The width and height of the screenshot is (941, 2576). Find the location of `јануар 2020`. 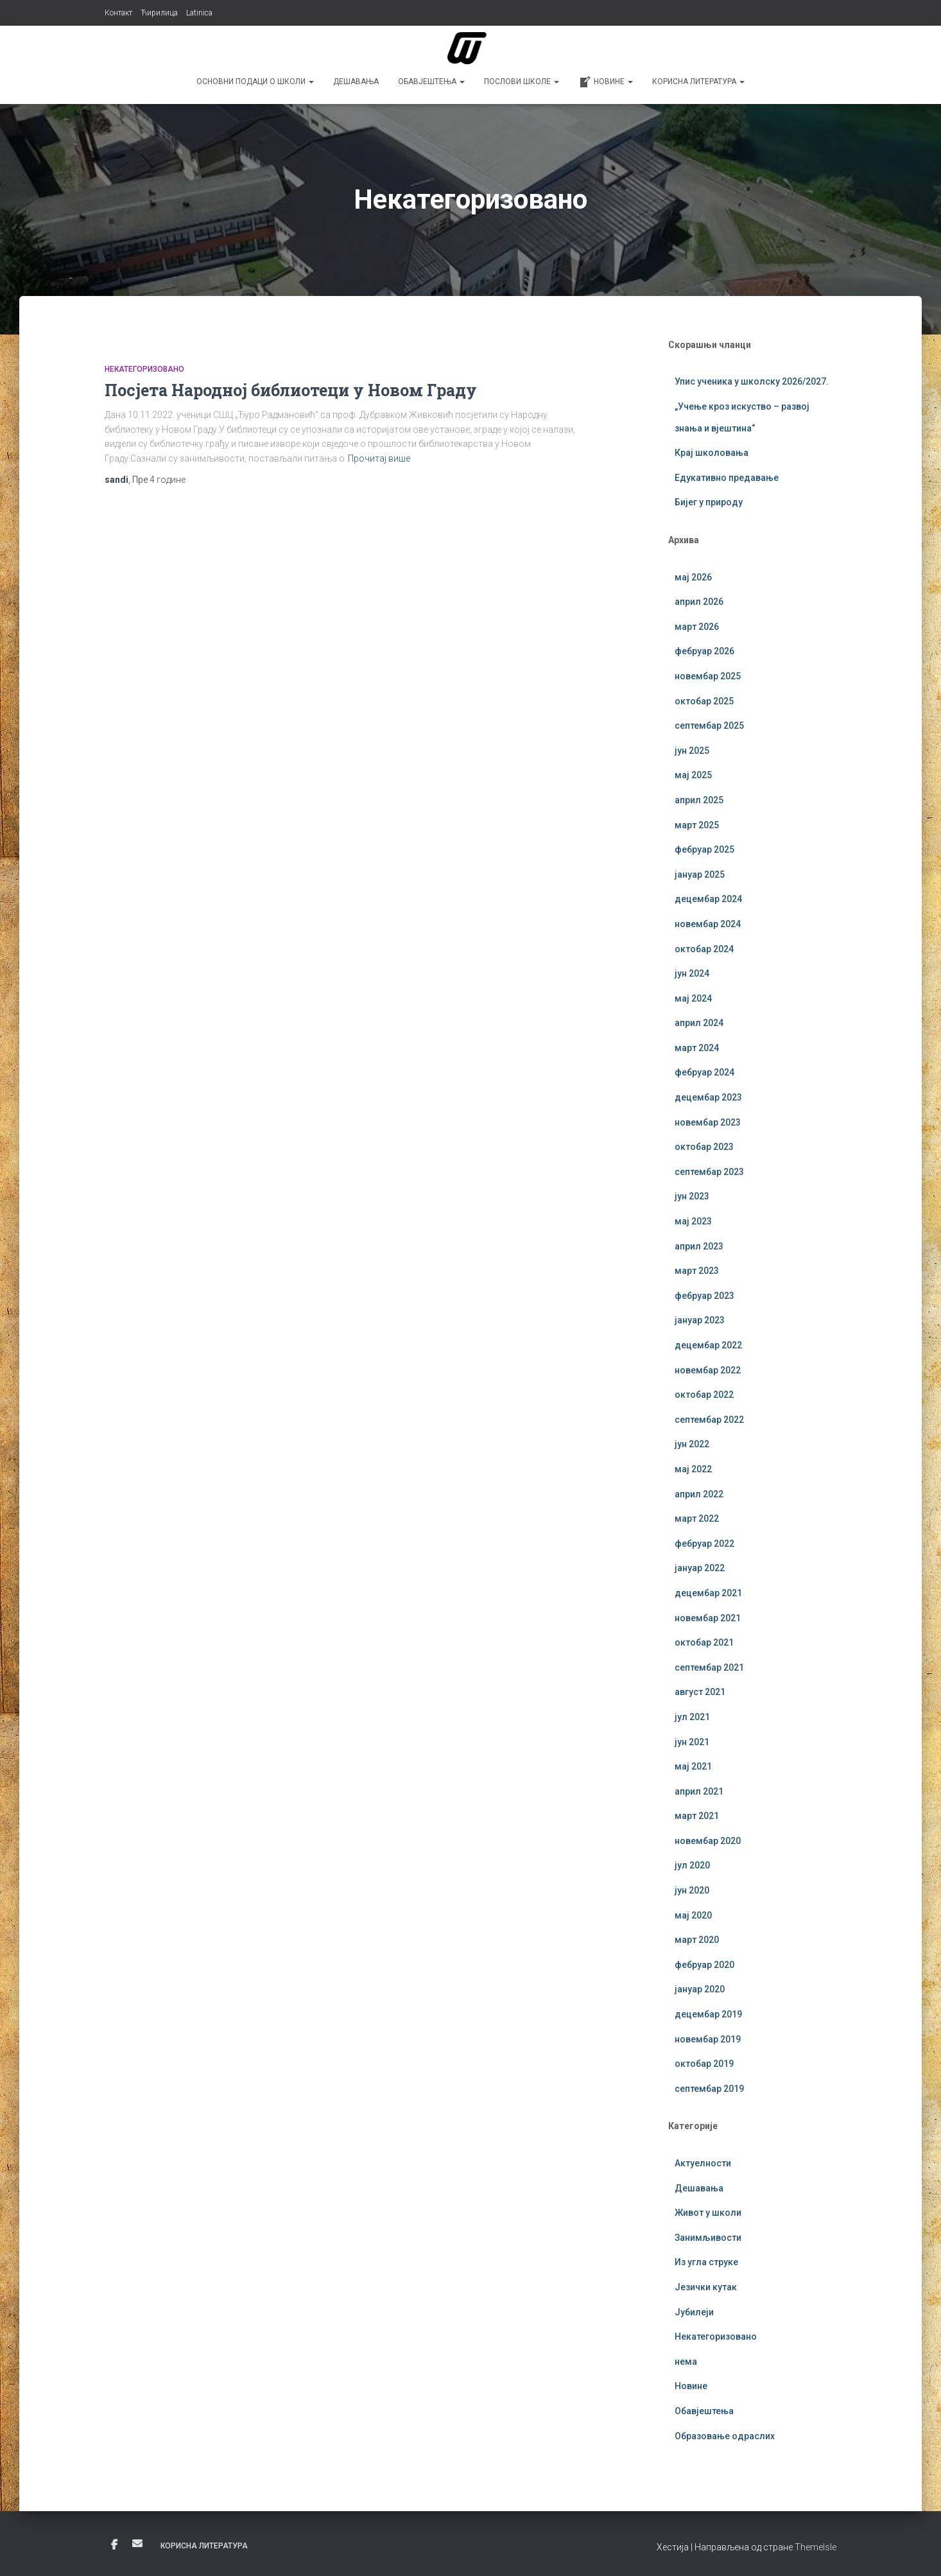

јануар 2020 is located at coordinates (700, 1989).